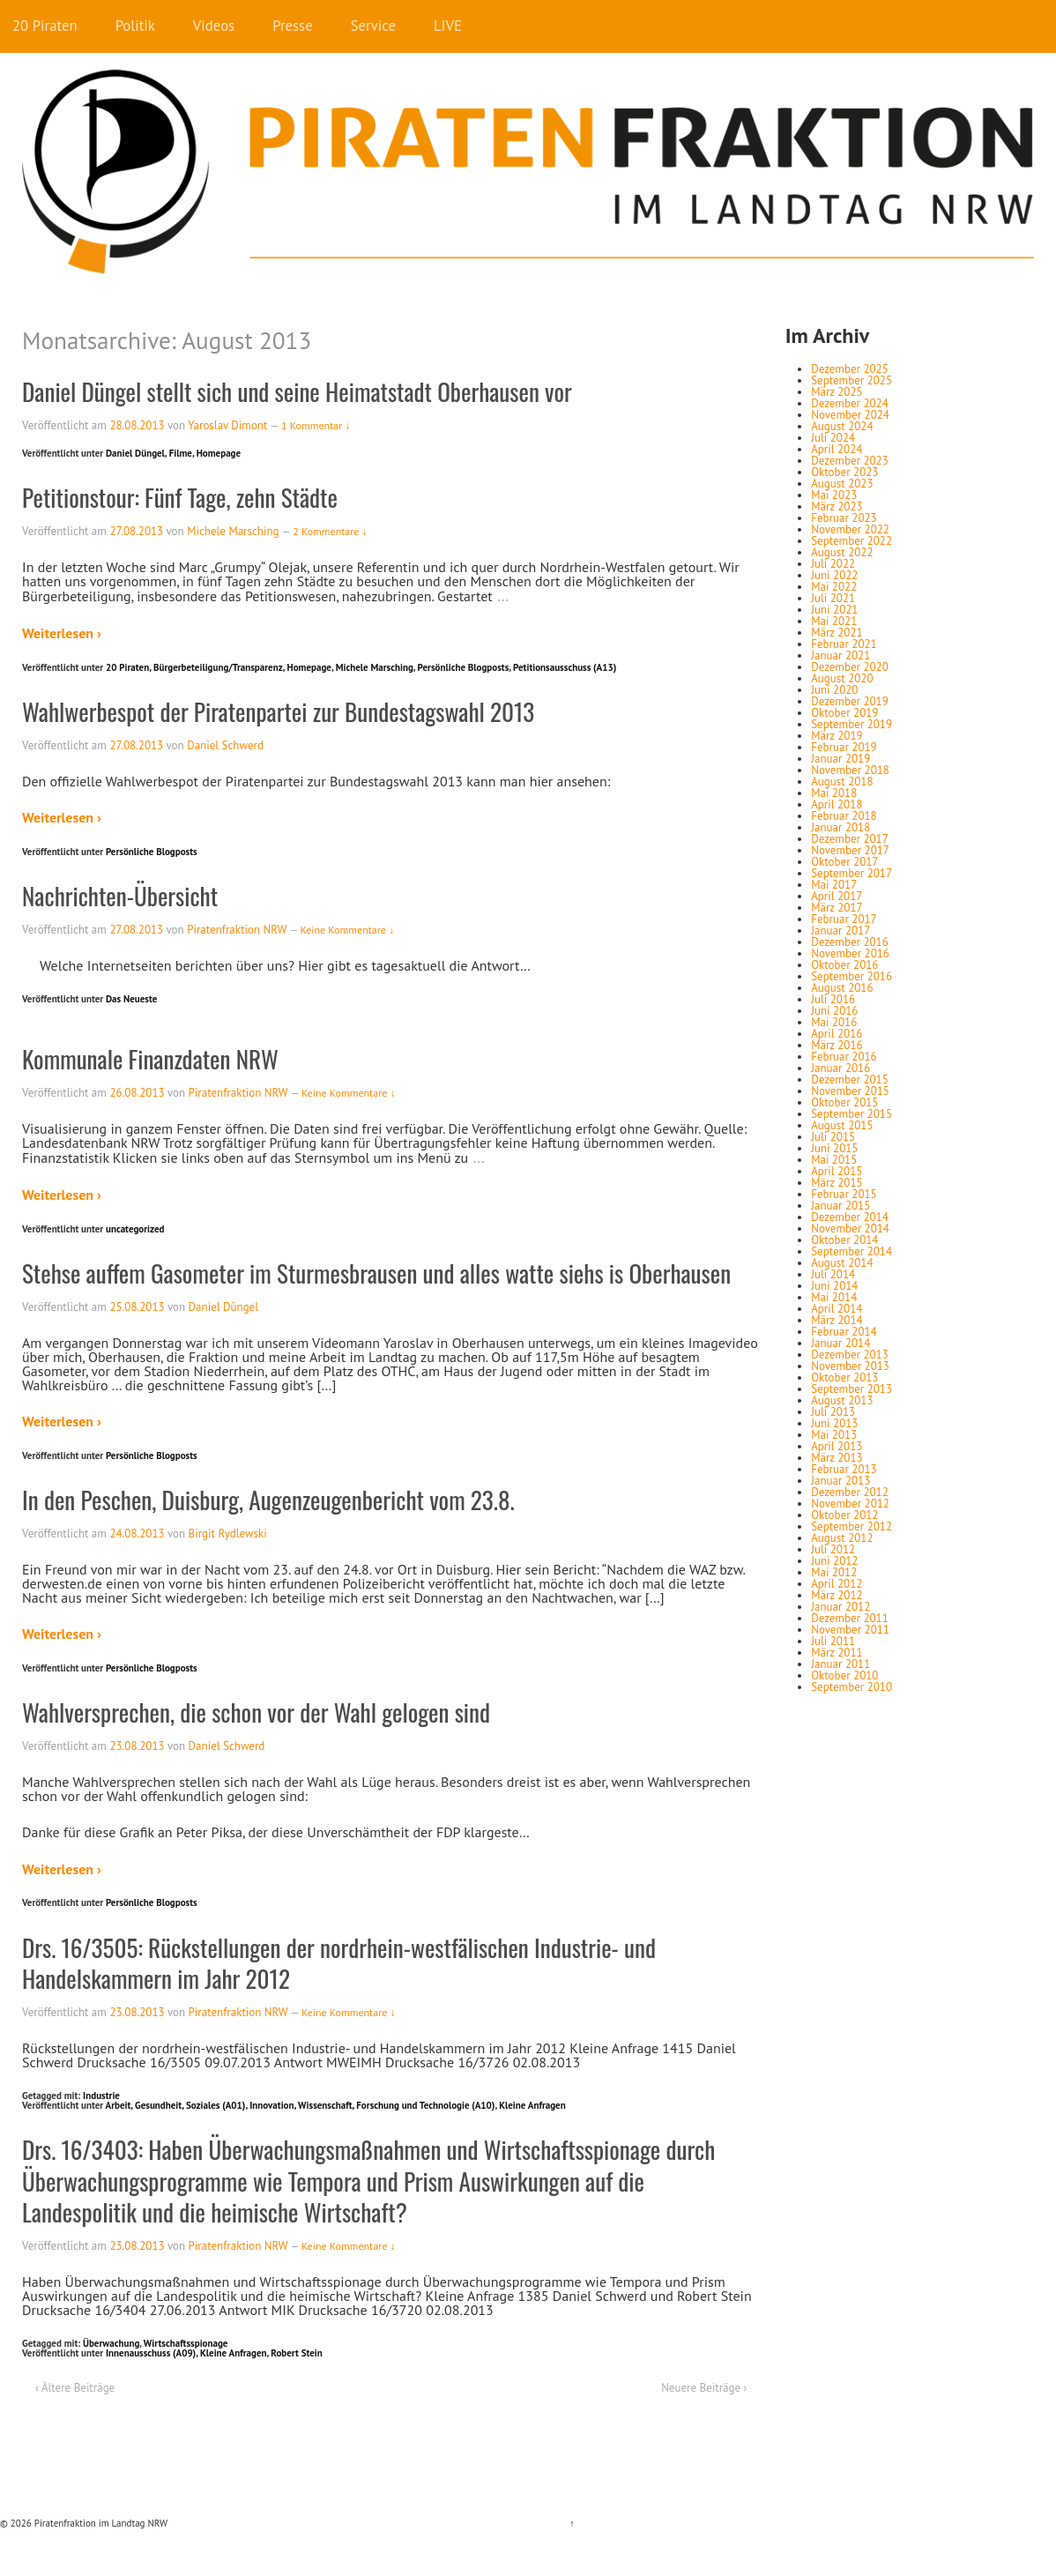 This screenshot has height=2576, width=1056. Describe the element at coordinates (850, 838) in the screenshot. I see `Dezember 2017` at that location.